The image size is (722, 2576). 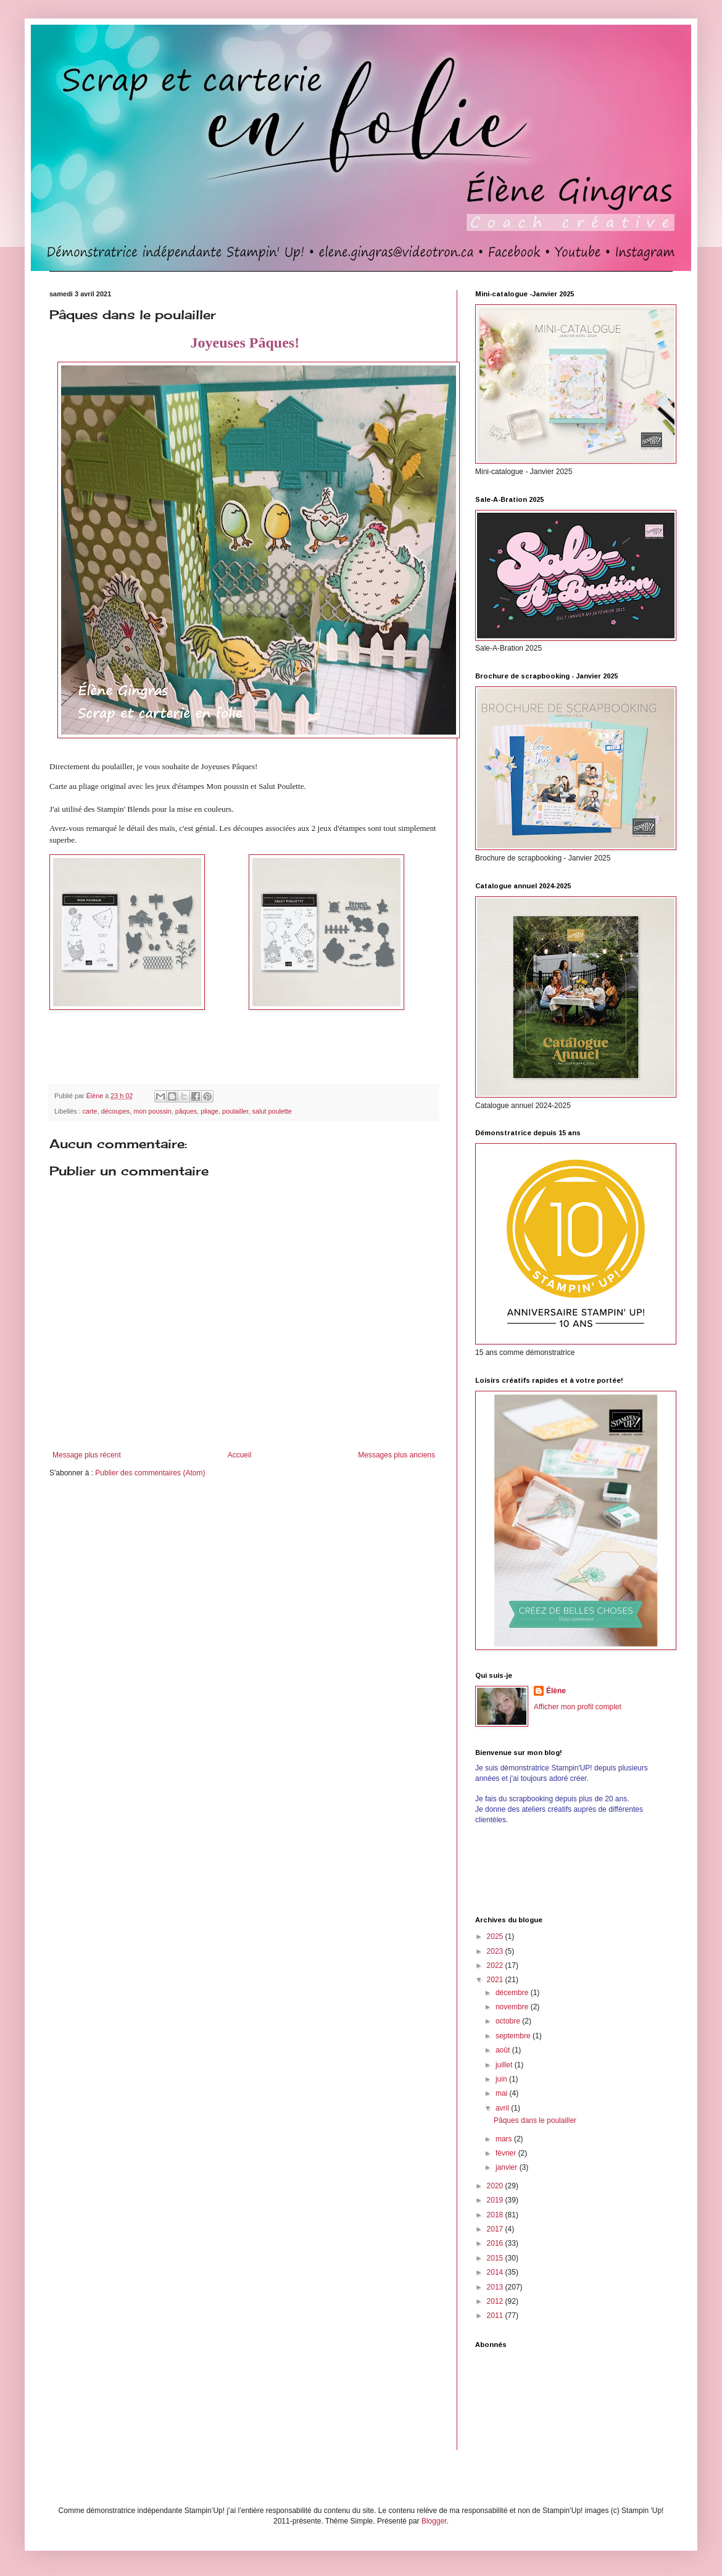 I want to click on 2016, so click(x=496, y=2243).